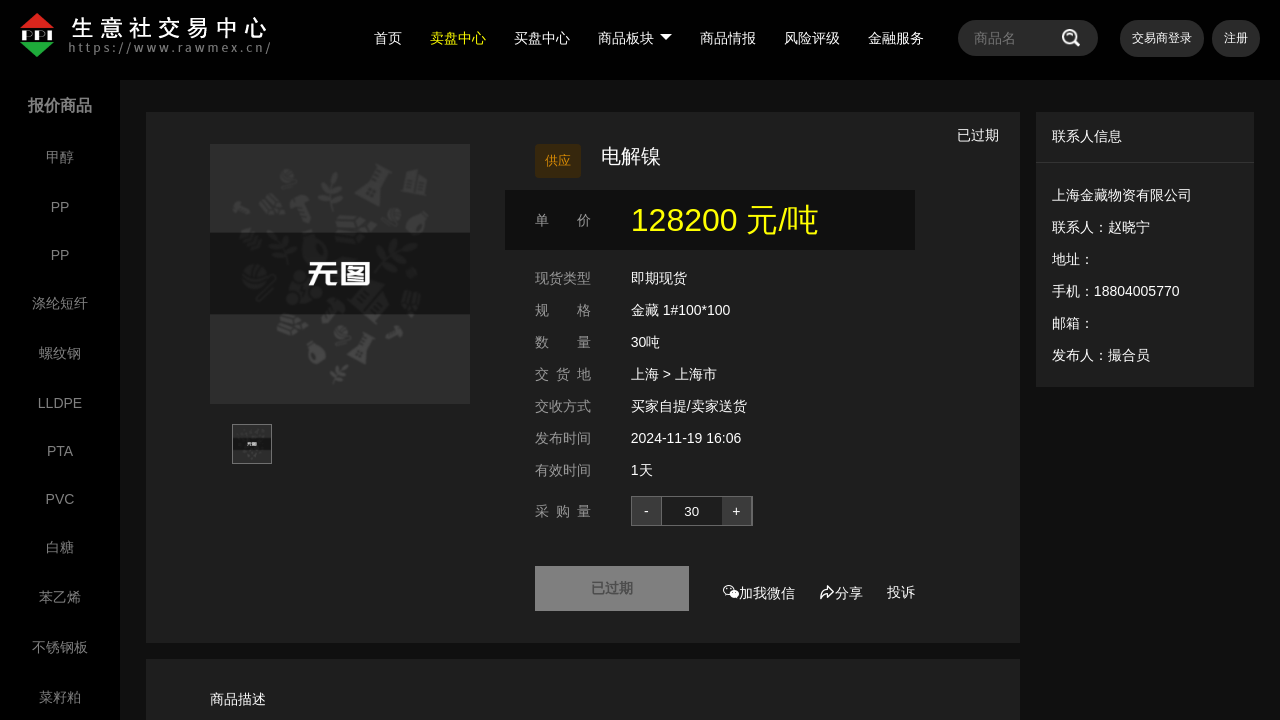  I want to click on 分享, so click(841, 593).